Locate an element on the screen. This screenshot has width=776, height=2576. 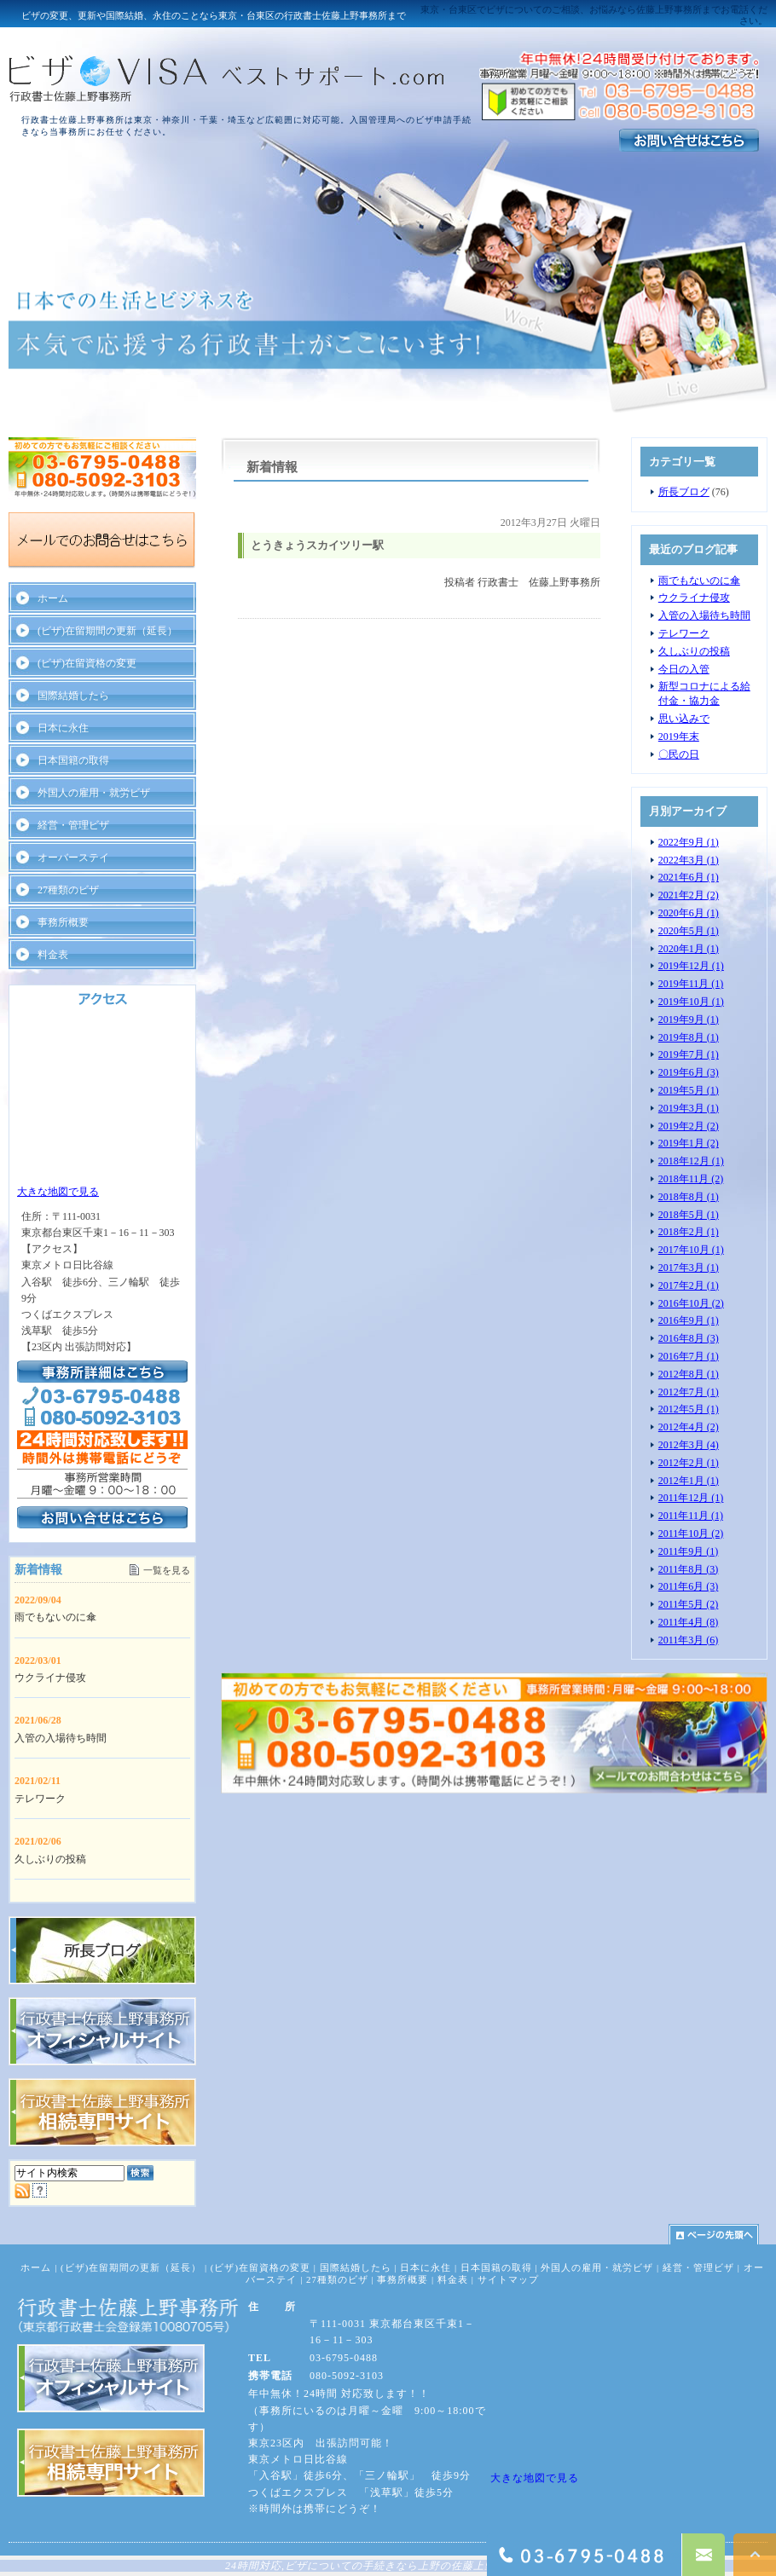
2016年8月 (3) is located at coordinates (688, 1338).